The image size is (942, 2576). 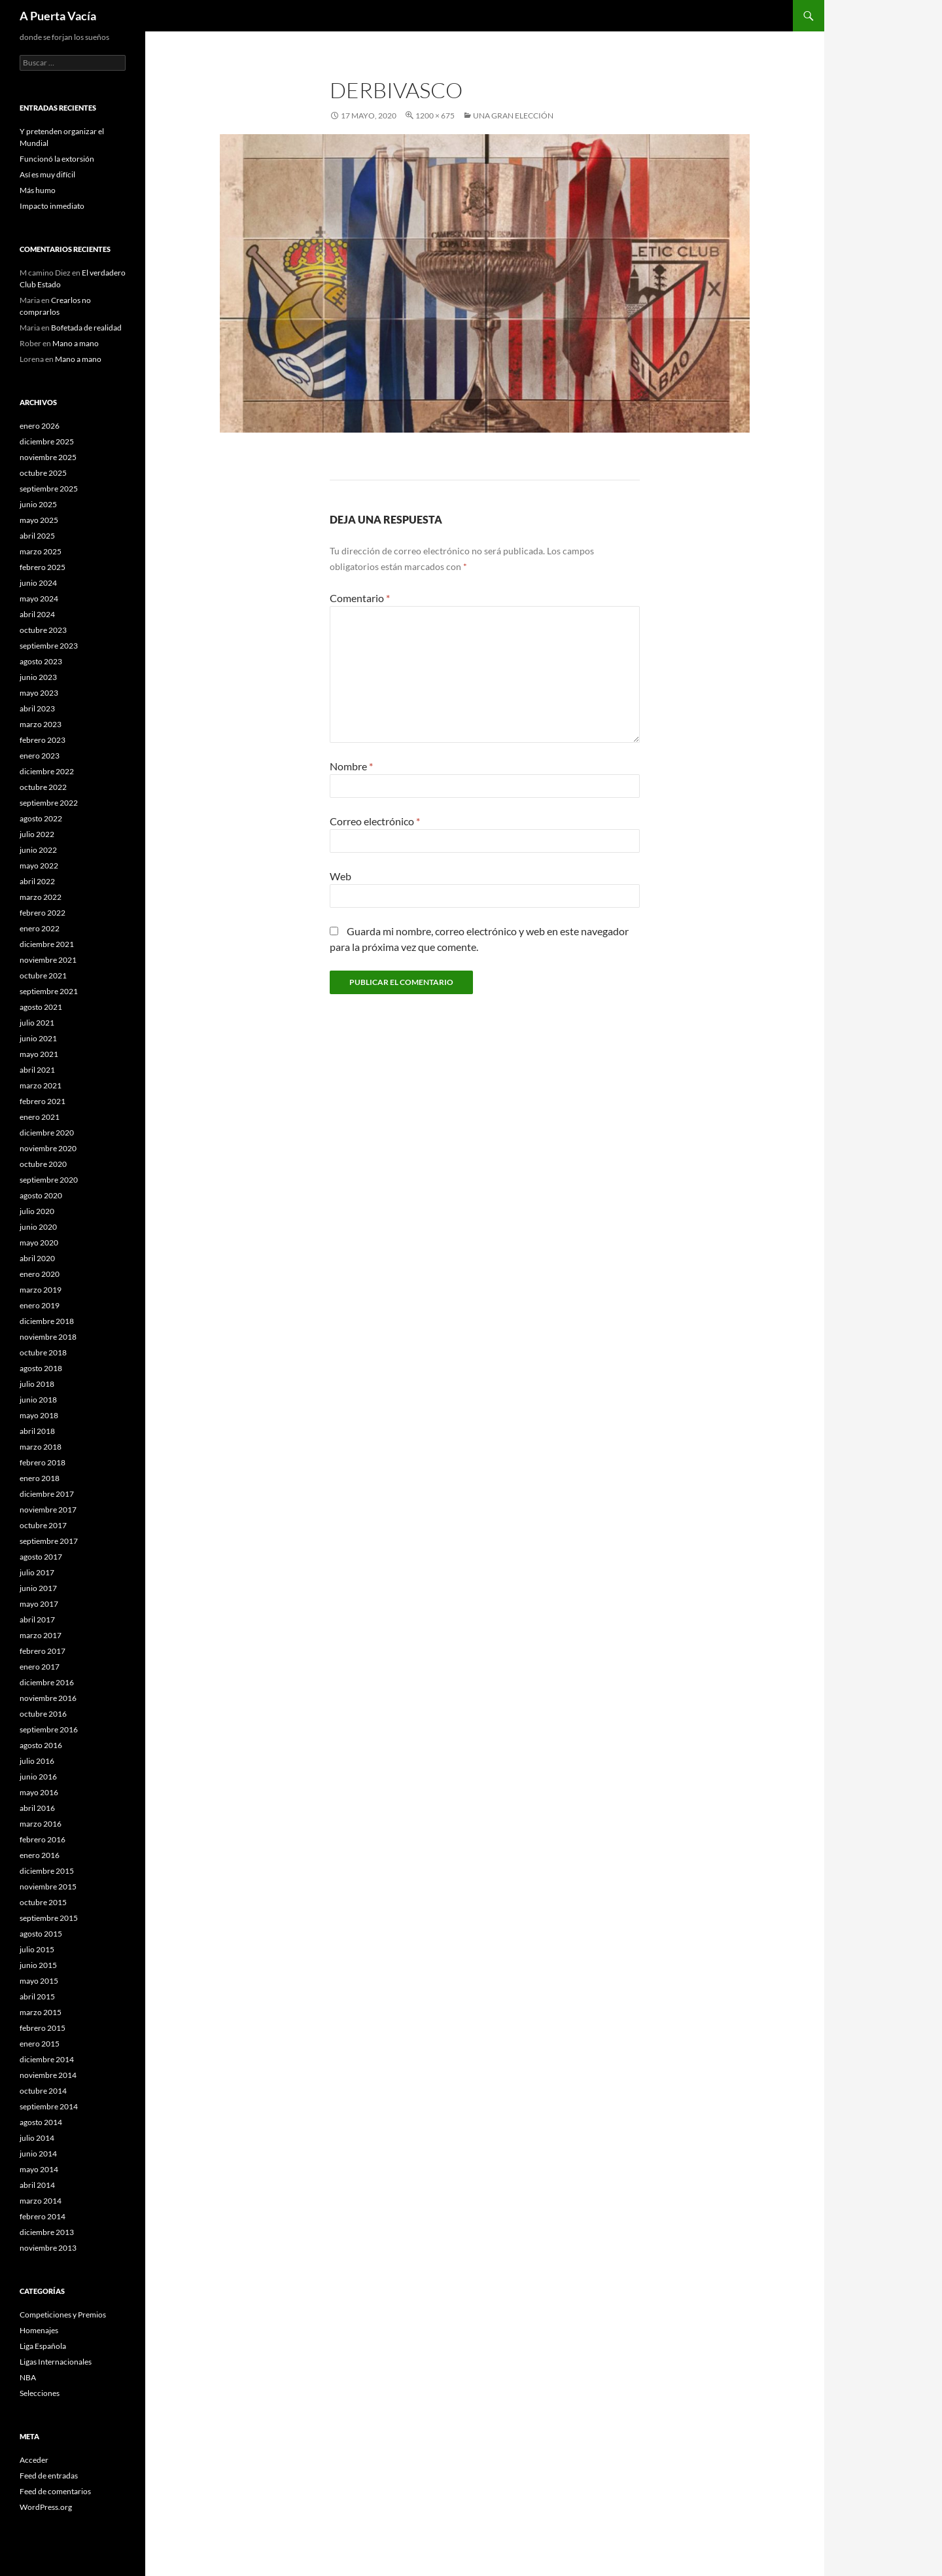 What do you see at coordinates (40, 897) in the screenshot?
I see `marzo 2022` at bounding box center [40, 897].